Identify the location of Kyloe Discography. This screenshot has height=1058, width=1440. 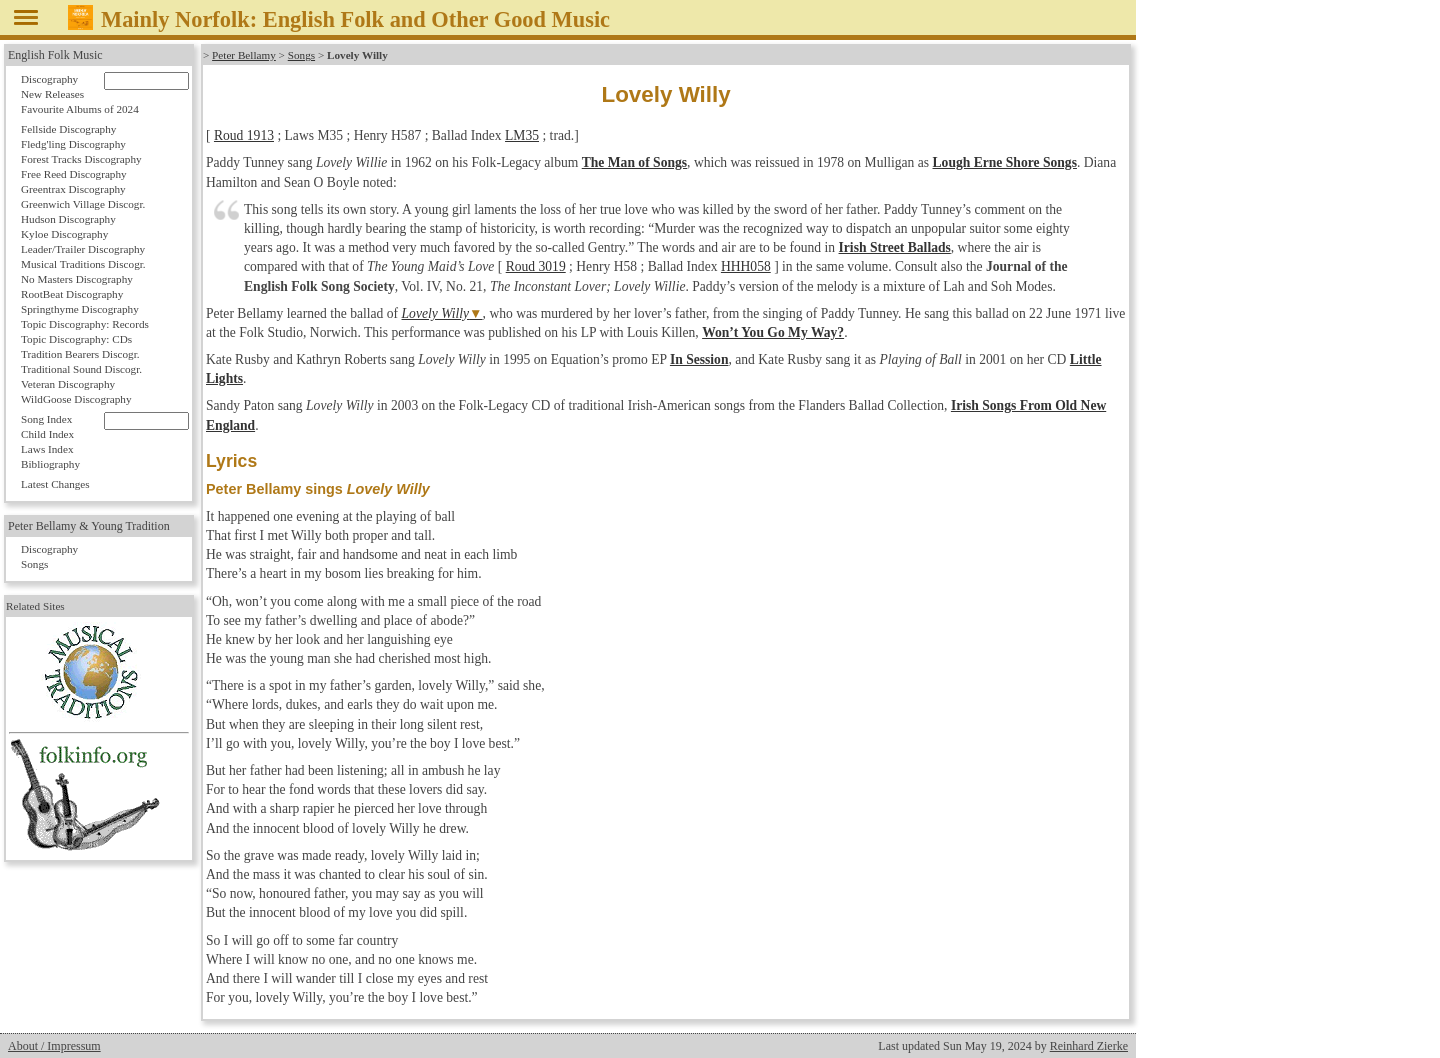
(64, 234).